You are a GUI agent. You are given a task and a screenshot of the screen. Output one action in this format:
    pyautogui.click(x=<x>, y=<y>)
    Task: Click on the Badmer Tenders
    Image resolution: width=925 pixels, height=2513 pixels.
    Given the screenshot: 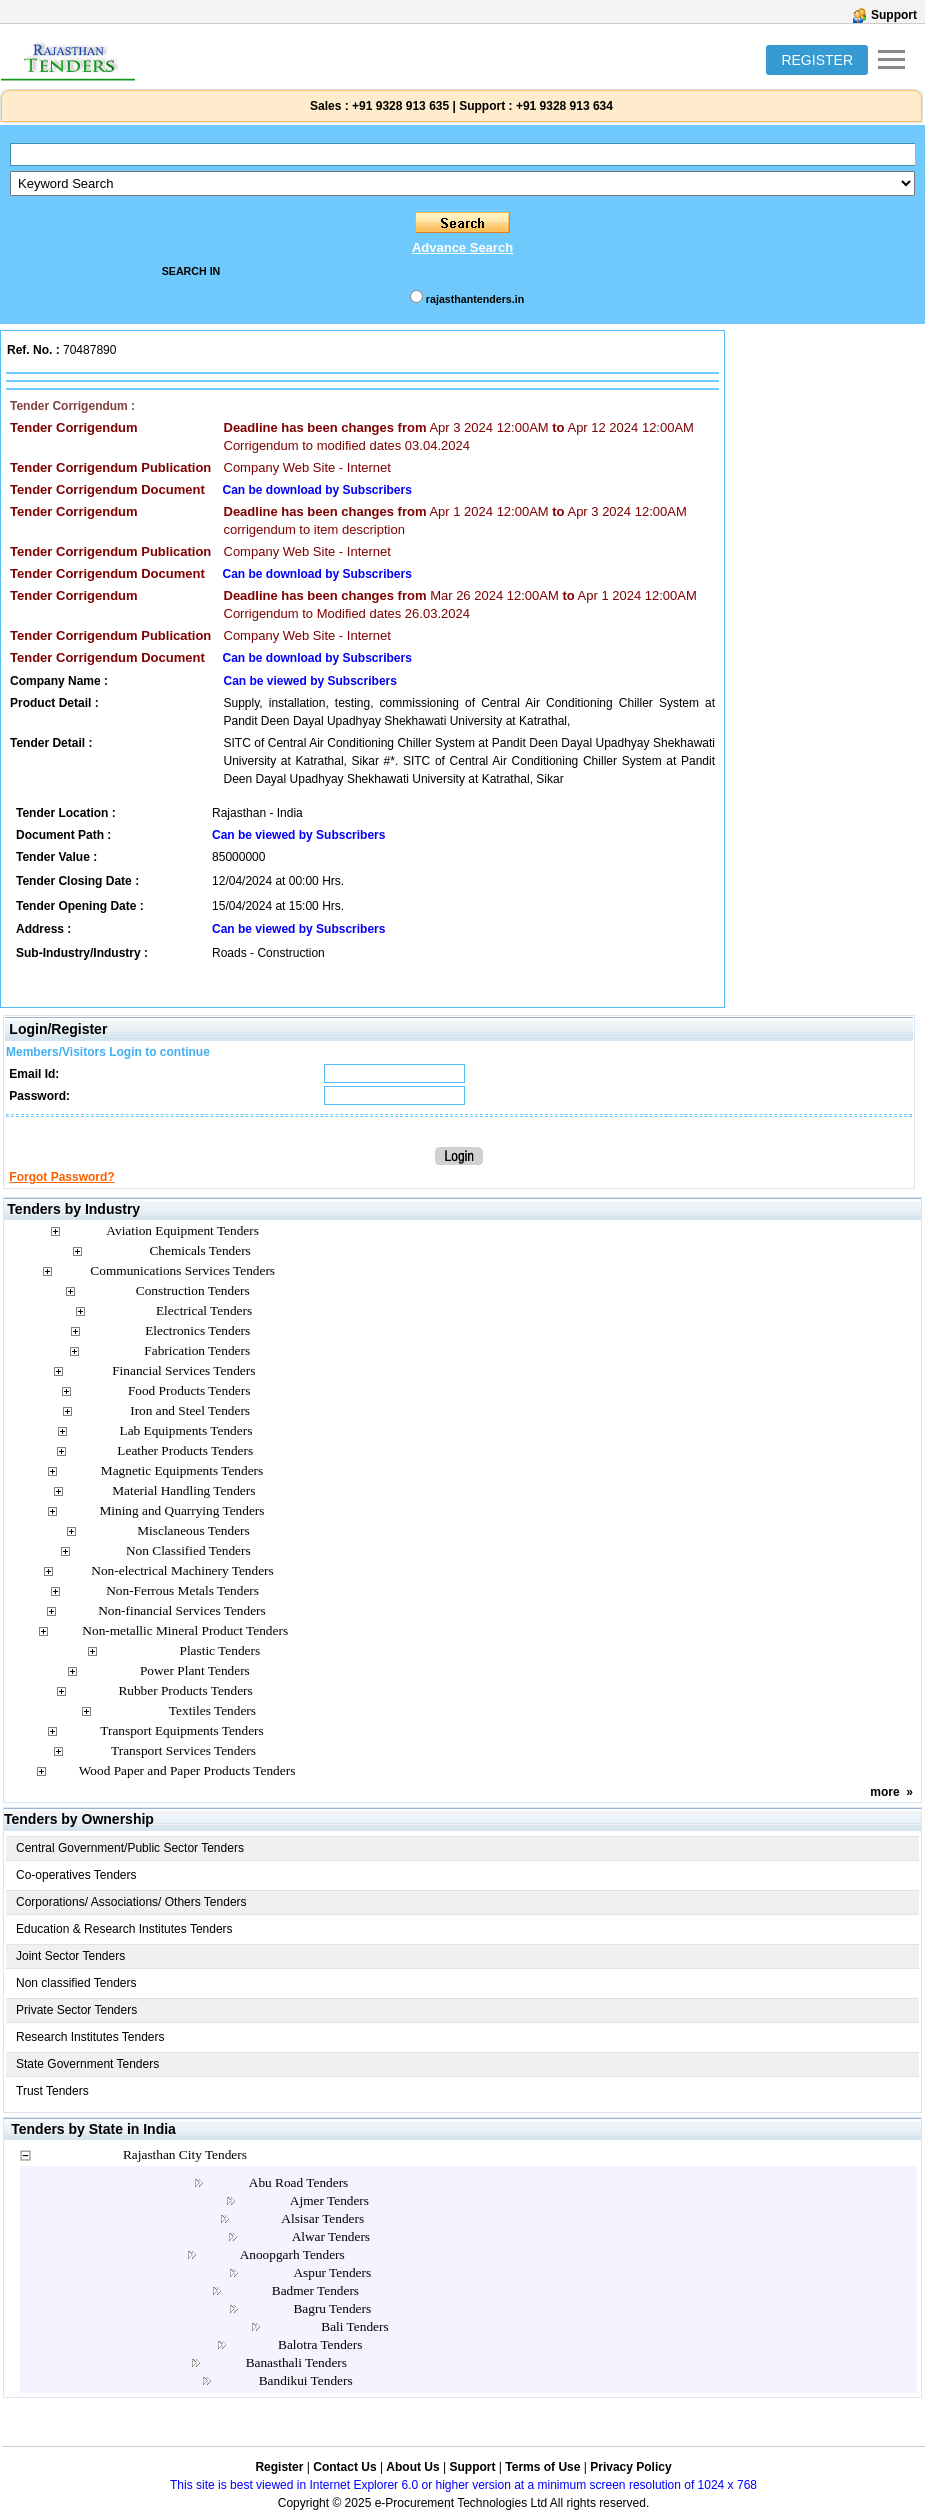 What is the action you would take?
    pyautogui.click(x=315, y=2290)
    